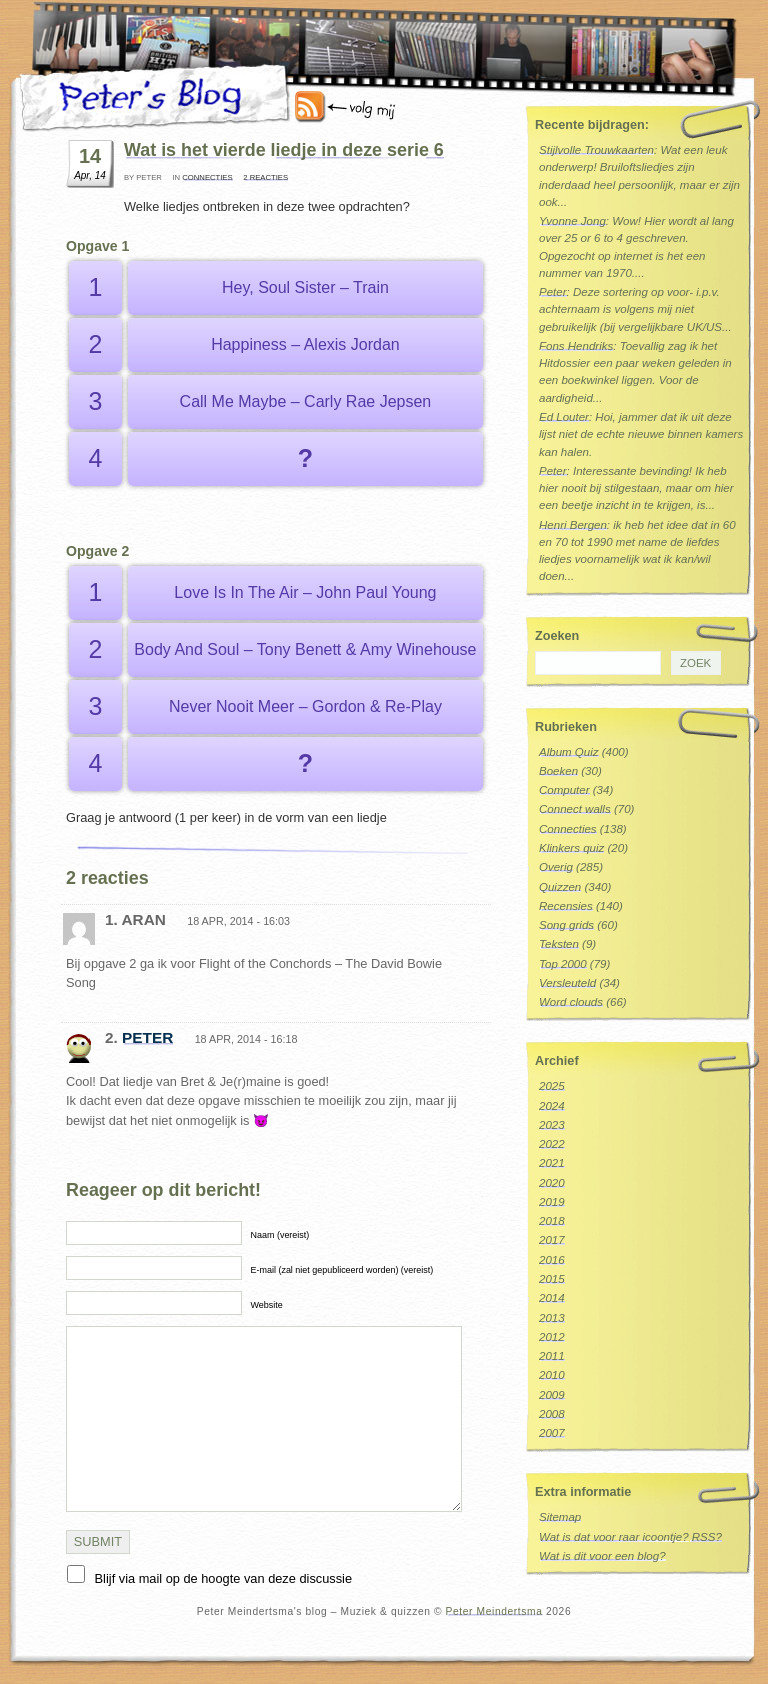 The width and height of the screenshot is (768, 1684). What do you see at coordinates (576, 346) in the screenshot?
I see `Fons Hendriks` at bounding box center [576, 346].